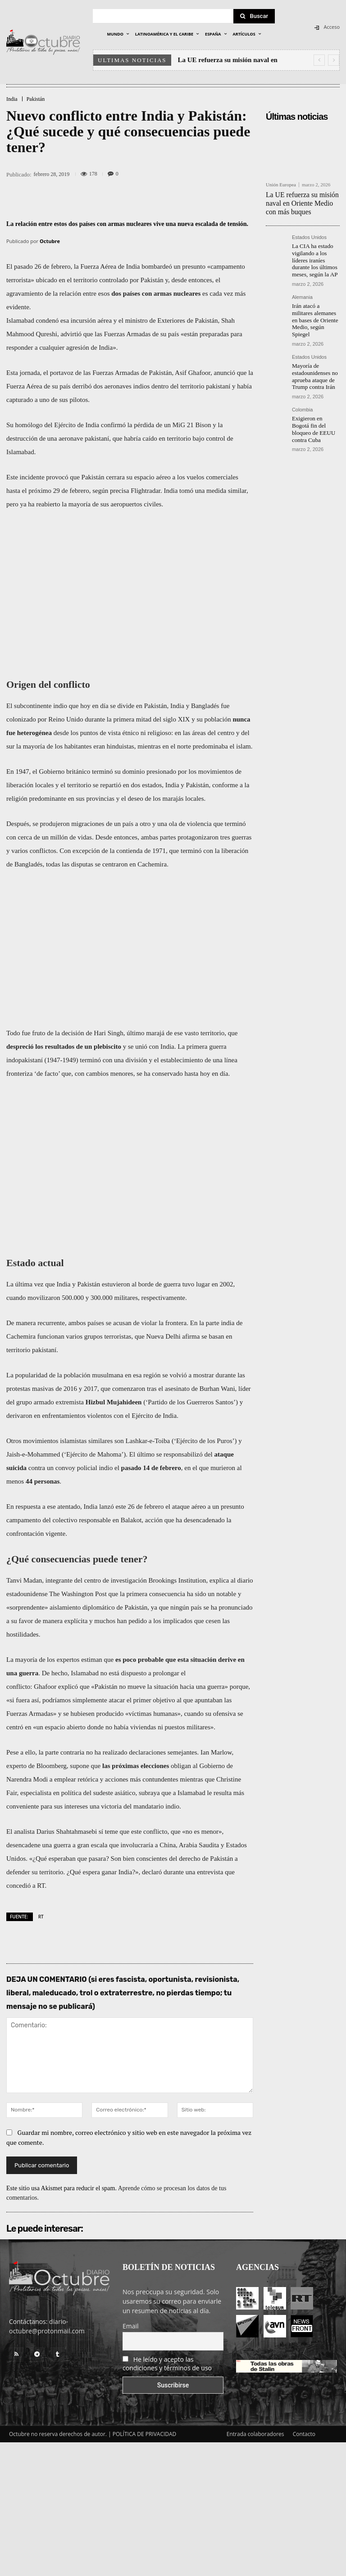  I want to click on Alemania, so click(302, 291).